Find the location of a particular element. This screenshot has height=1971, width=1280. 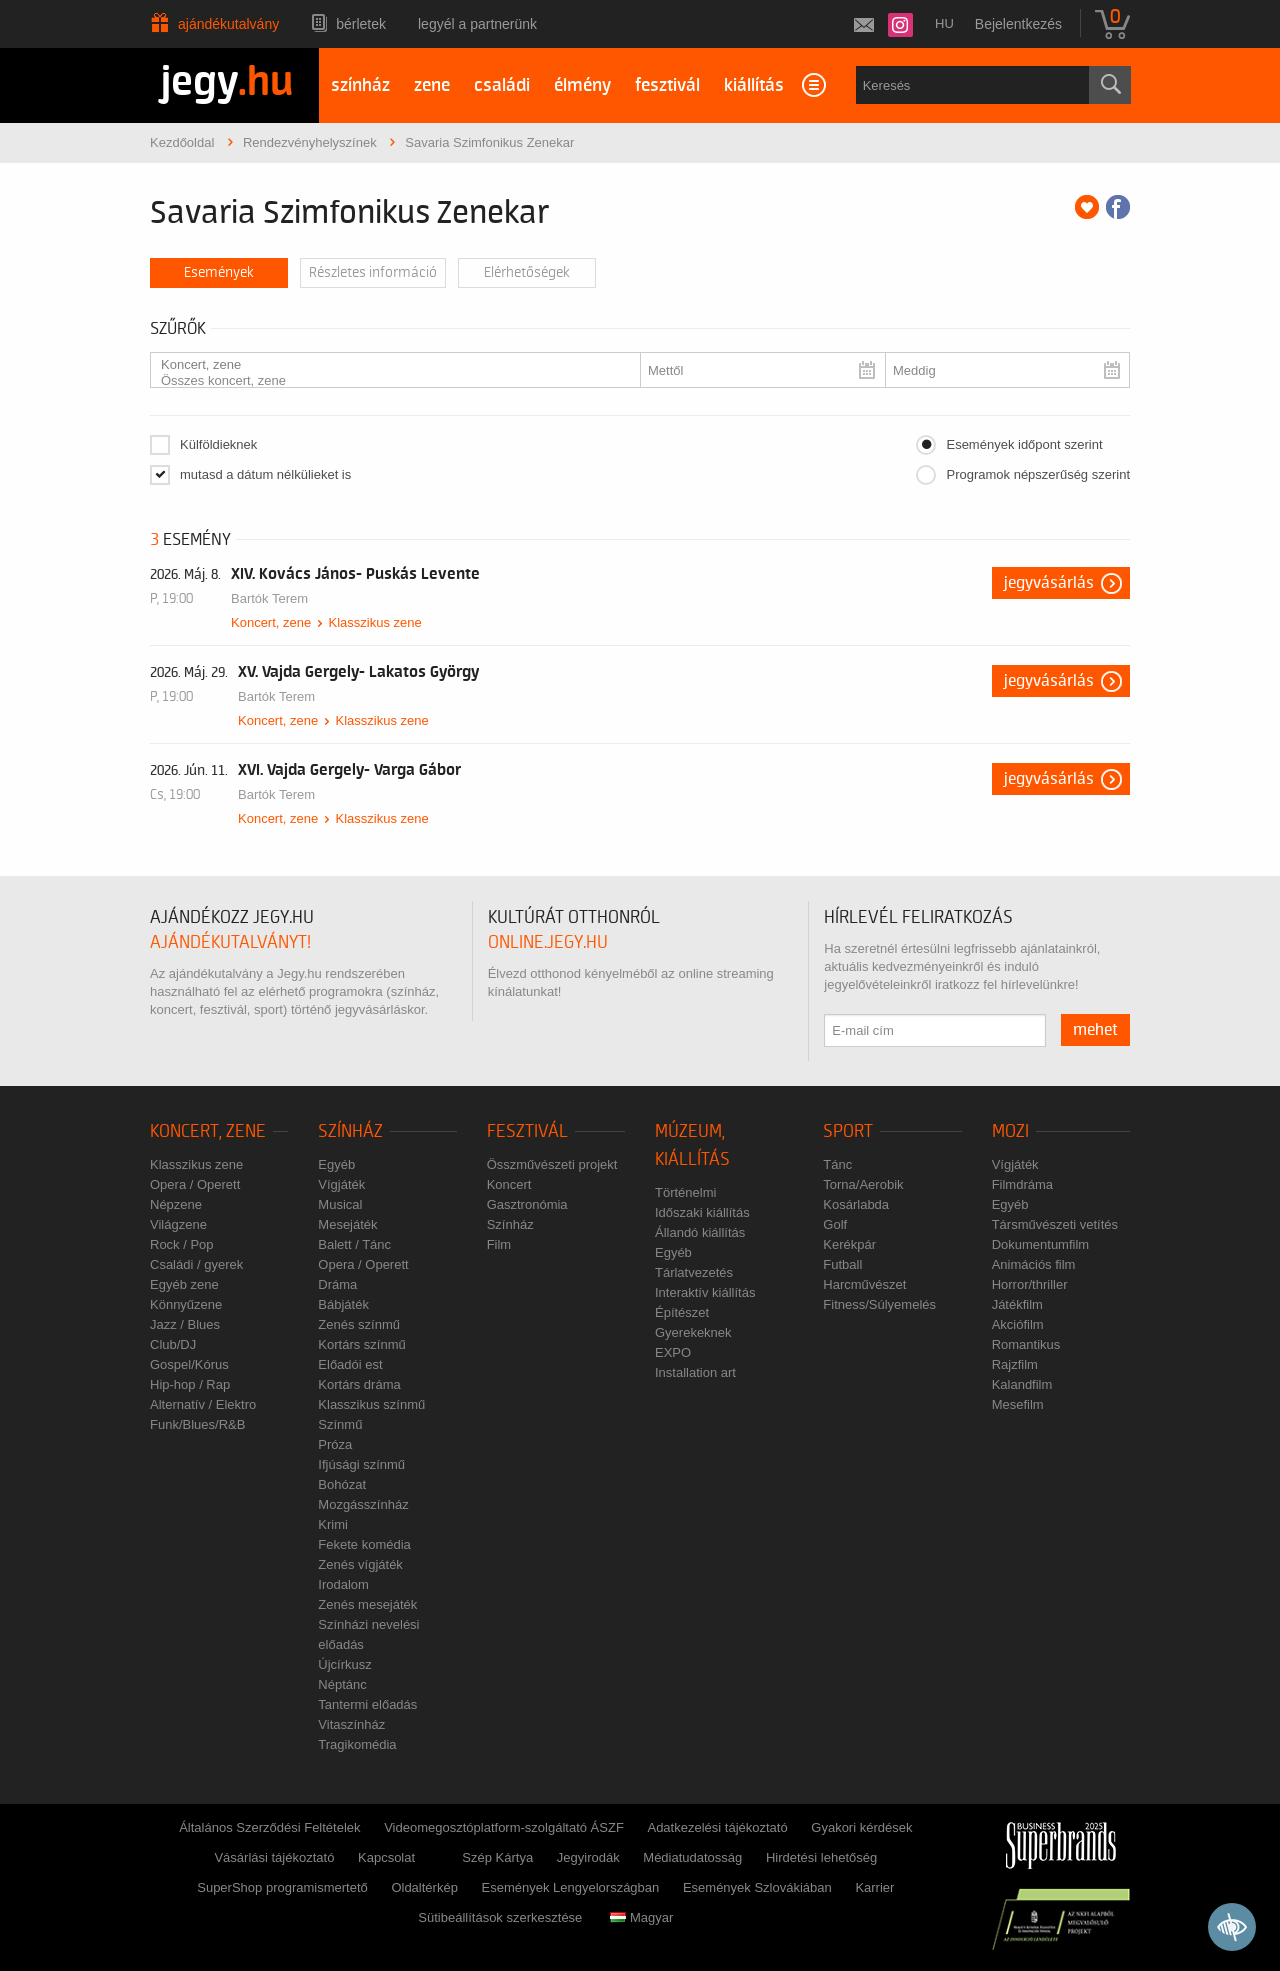

Legyél a partnerünk is located at coordinates (477, 24).